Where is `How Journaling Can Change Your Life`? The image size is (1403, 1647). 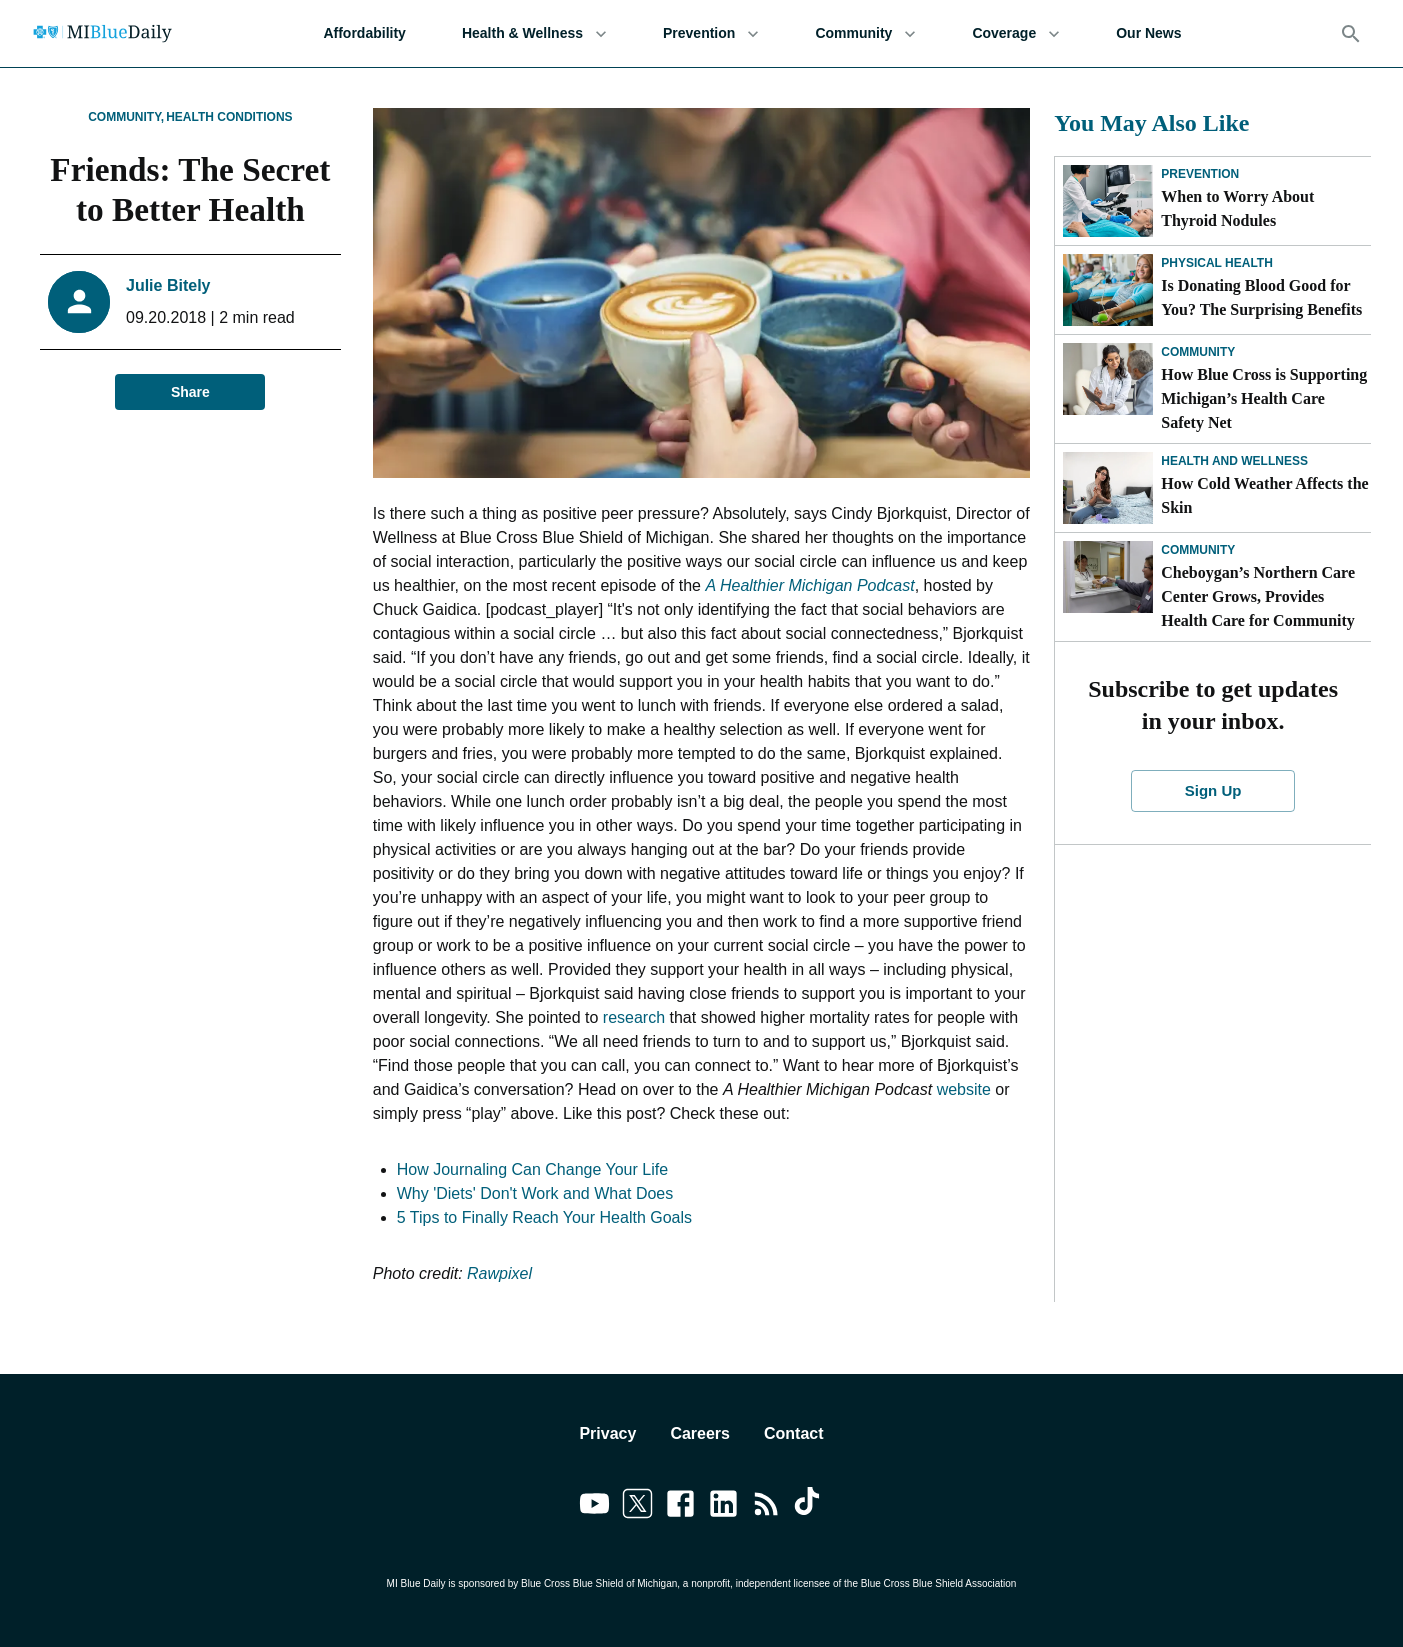
How Journaling Can Change Your Life is located at coordinates (532, 1169).